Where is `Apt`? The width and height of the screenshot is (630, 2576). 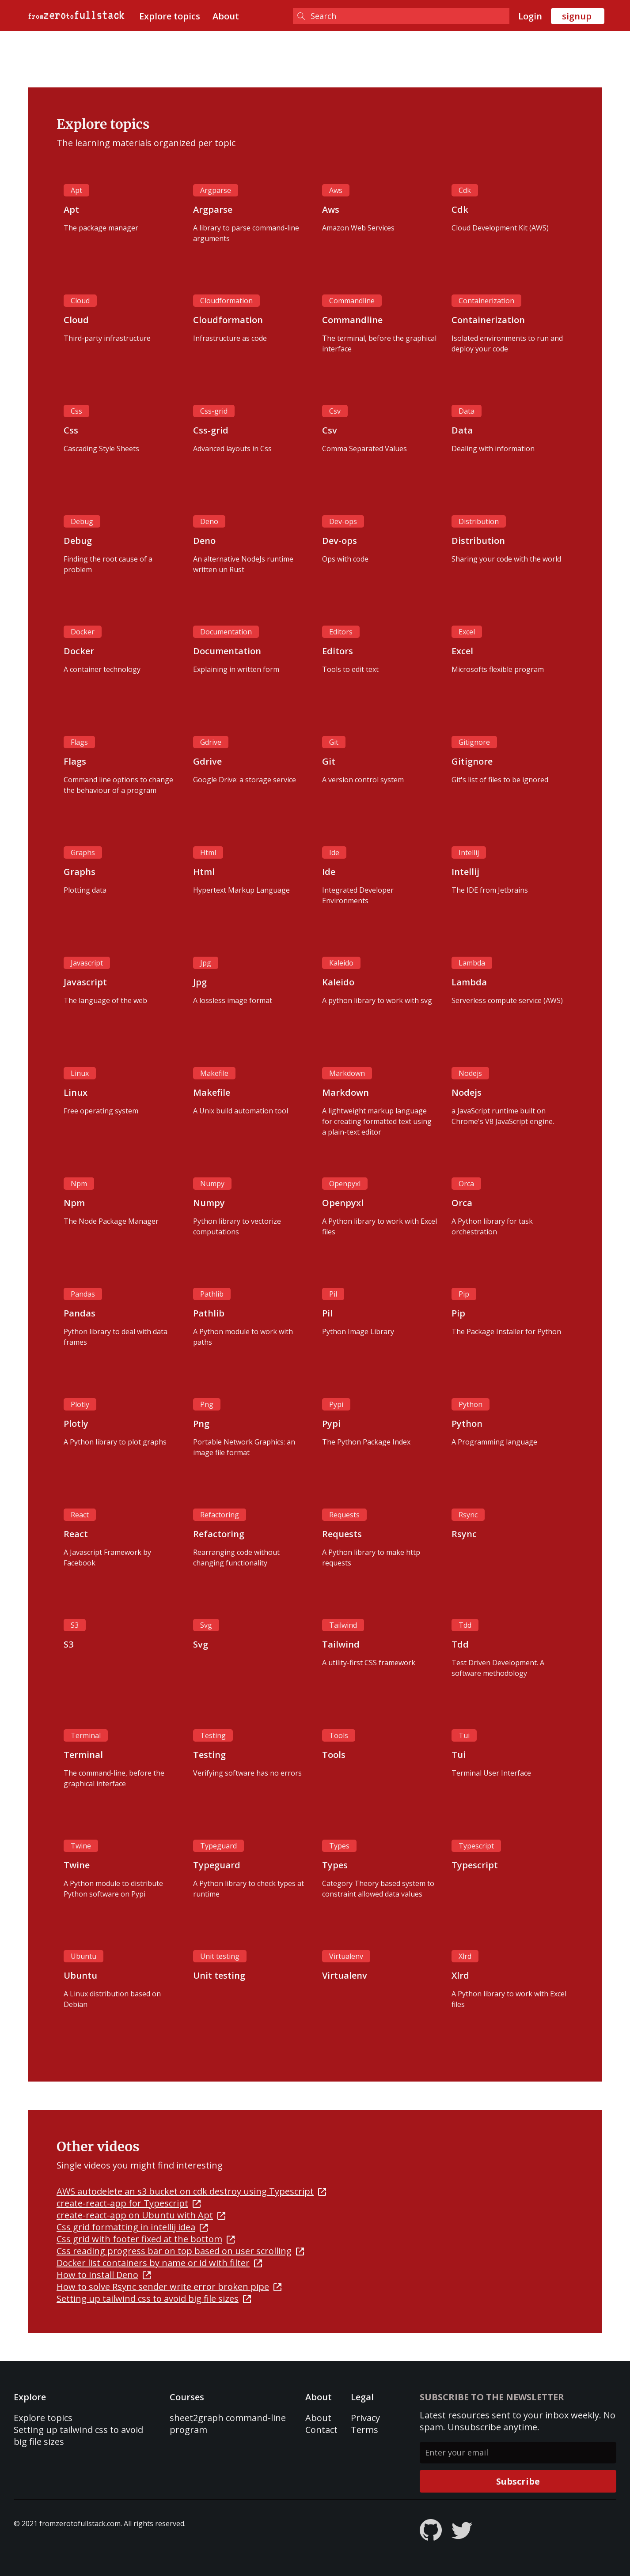 Apt is located at coordinates (76, 190).